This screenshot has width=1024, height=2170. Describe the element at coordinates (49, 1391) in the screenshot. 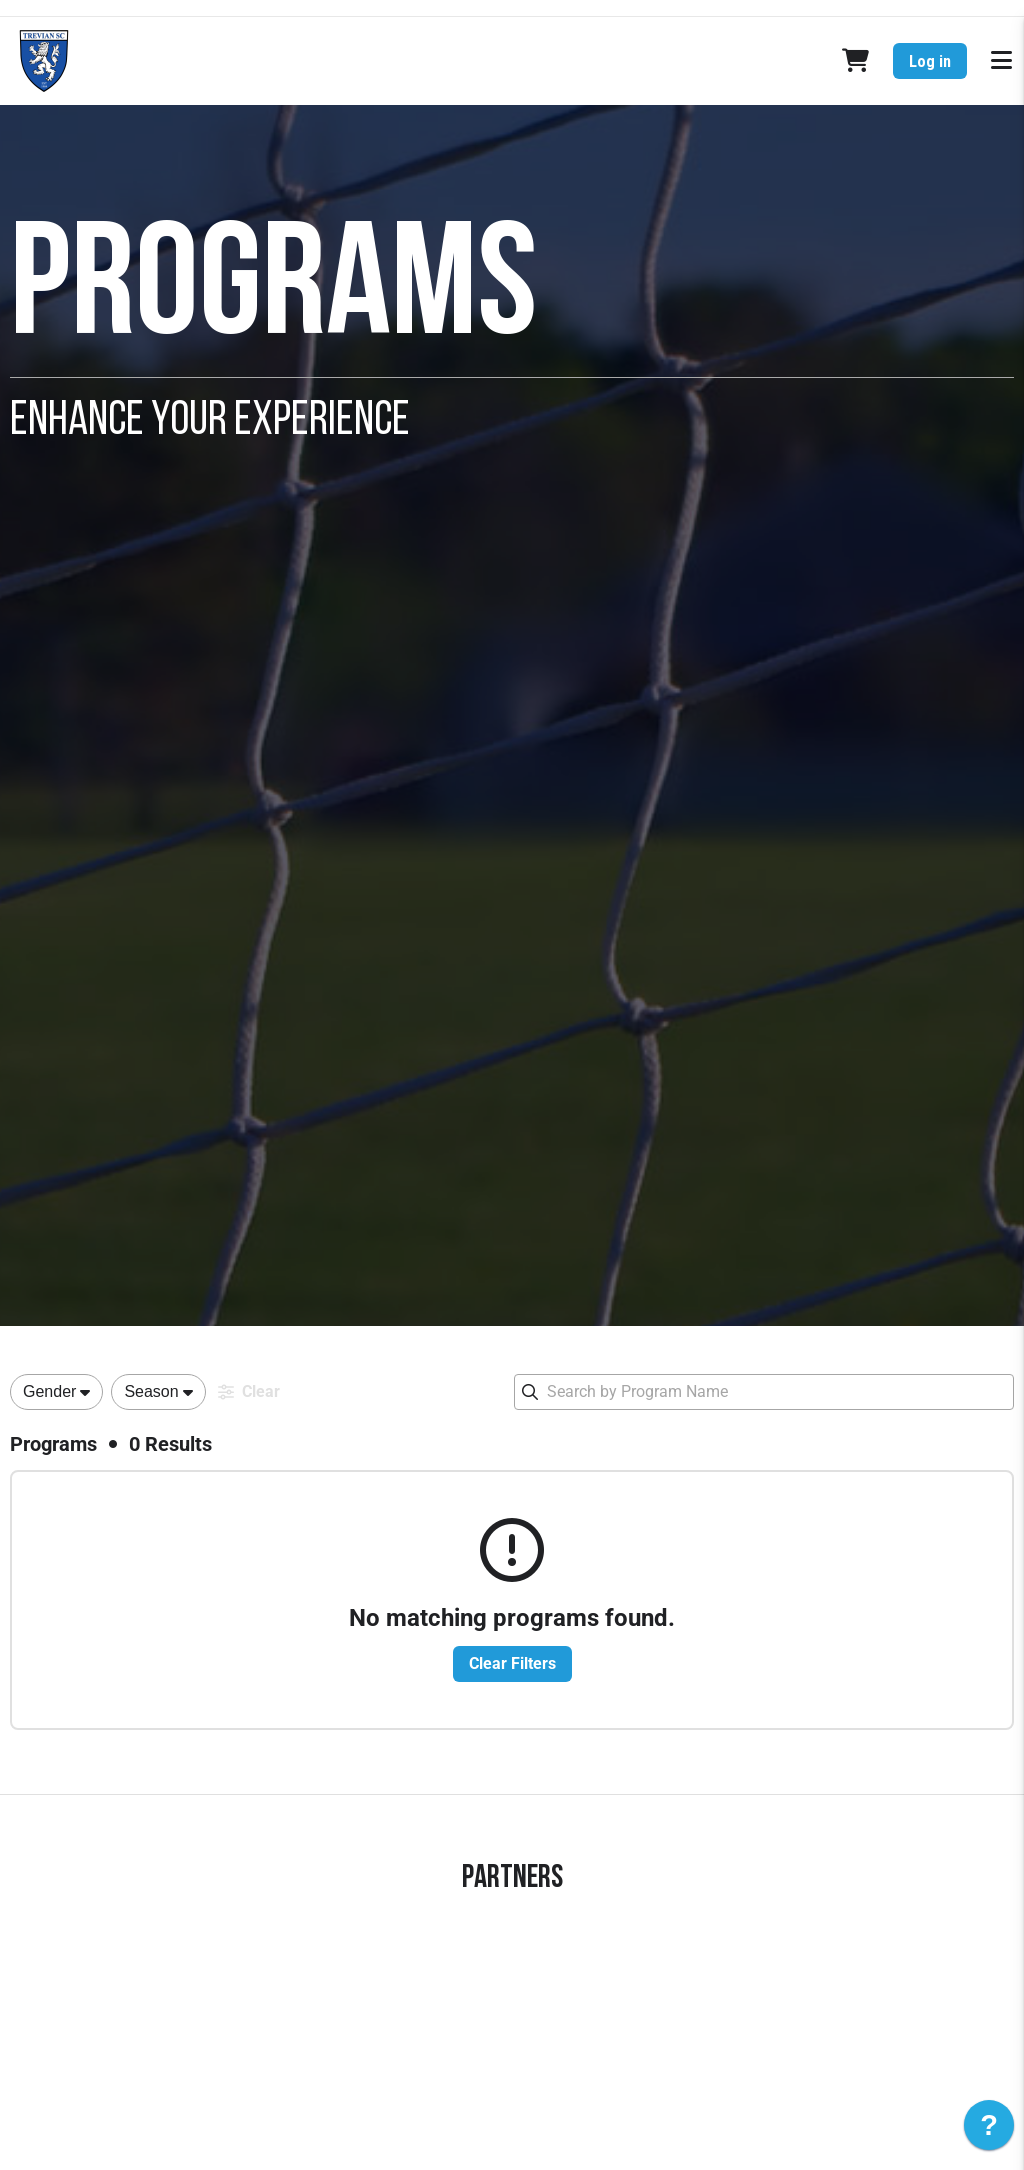

I see `Gender` at that location.